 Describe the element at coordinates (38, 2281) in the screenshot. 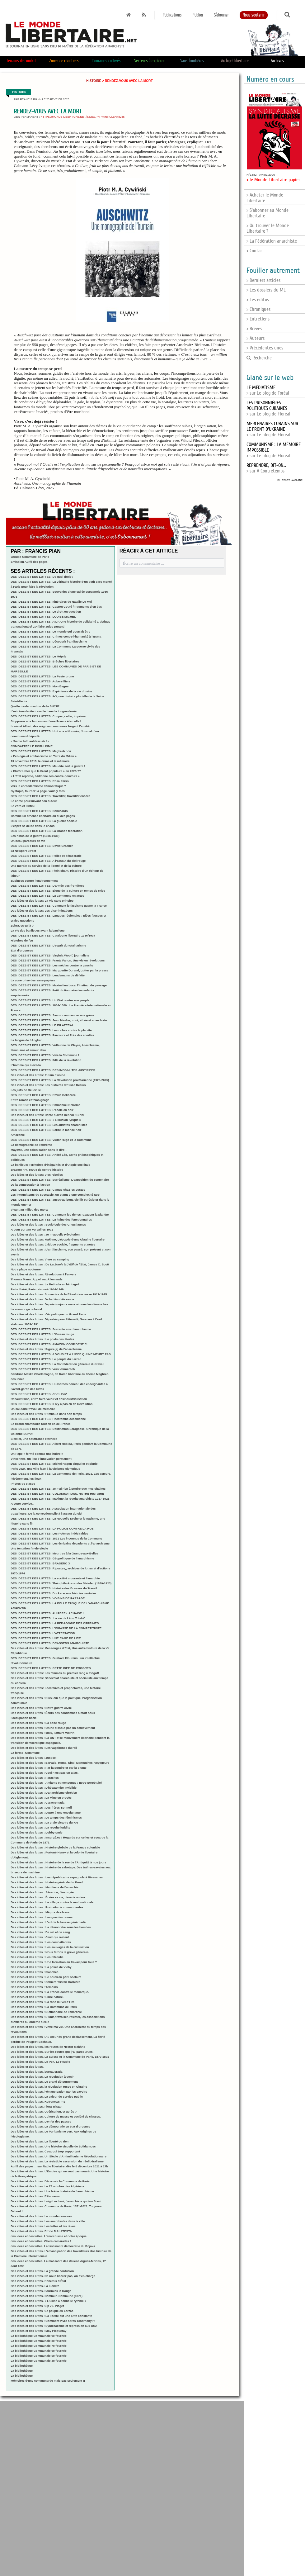

I see `Des idées et des luttes. Ennemis d’État` at that location.